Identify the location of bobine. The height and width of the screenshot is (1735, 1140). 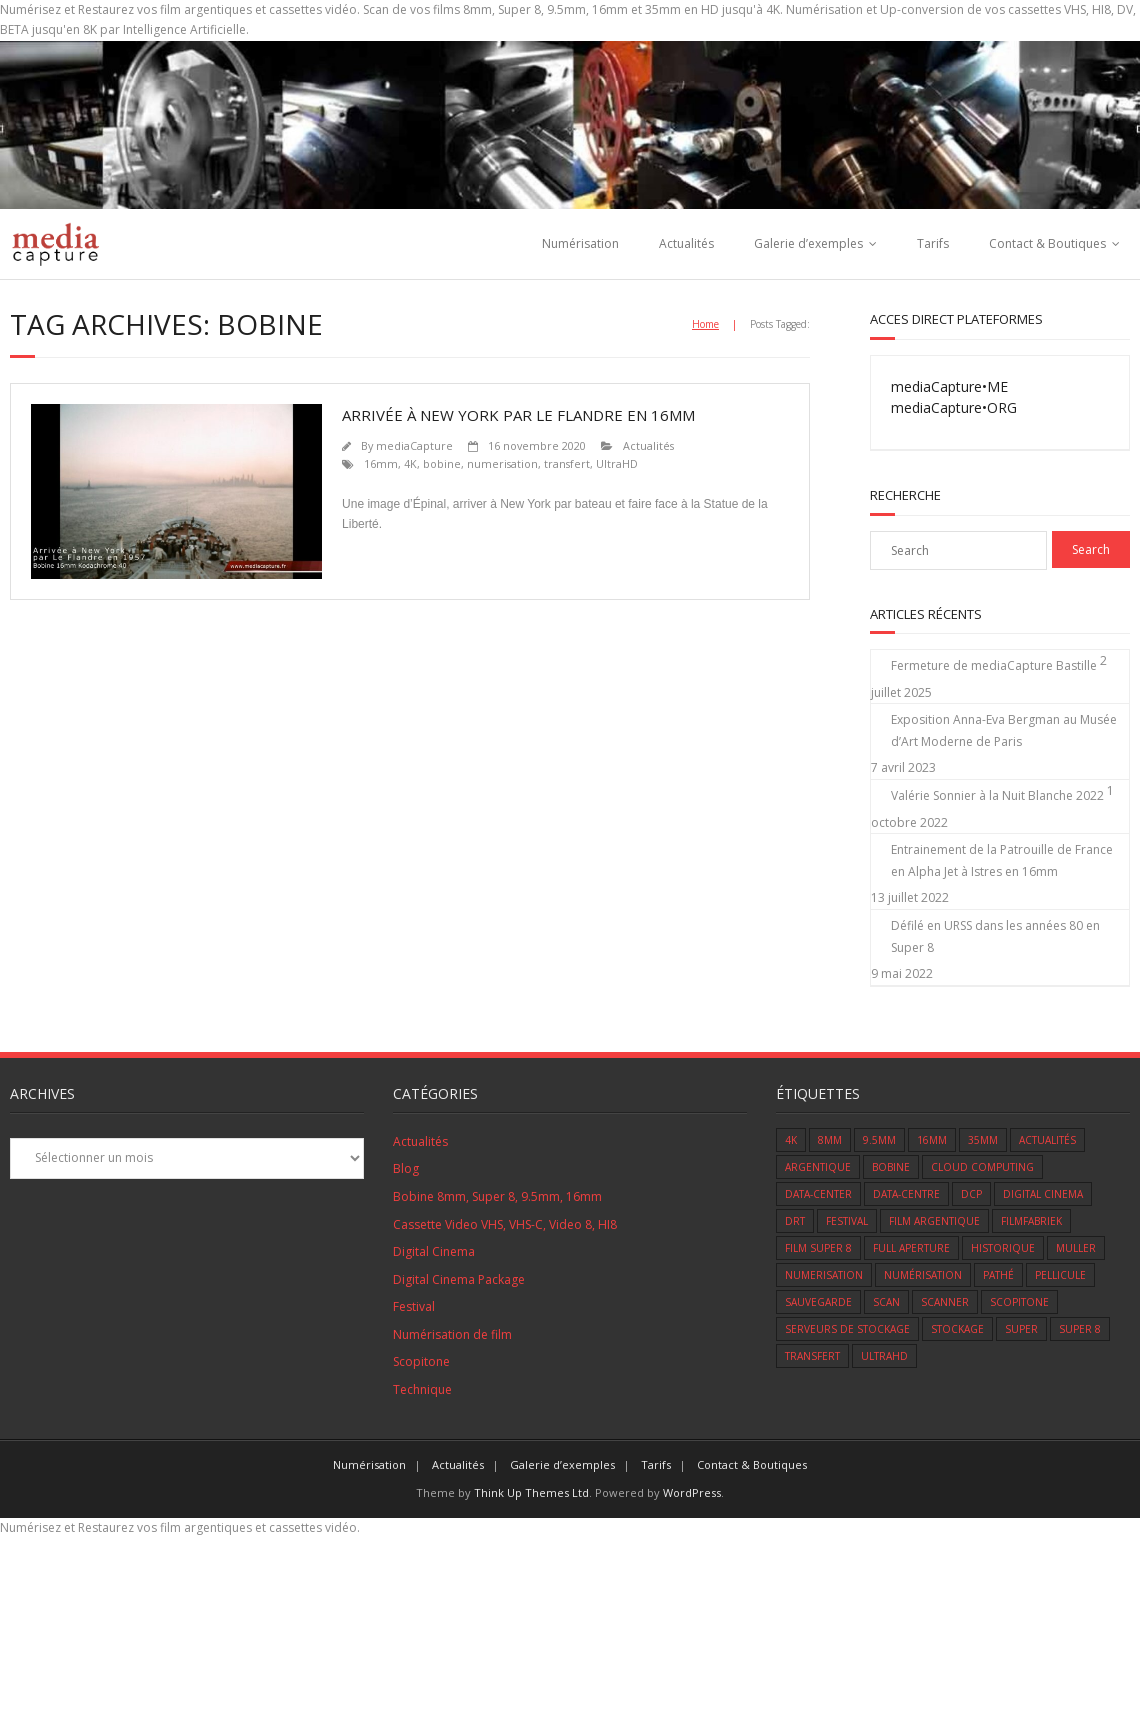
(442, 463).